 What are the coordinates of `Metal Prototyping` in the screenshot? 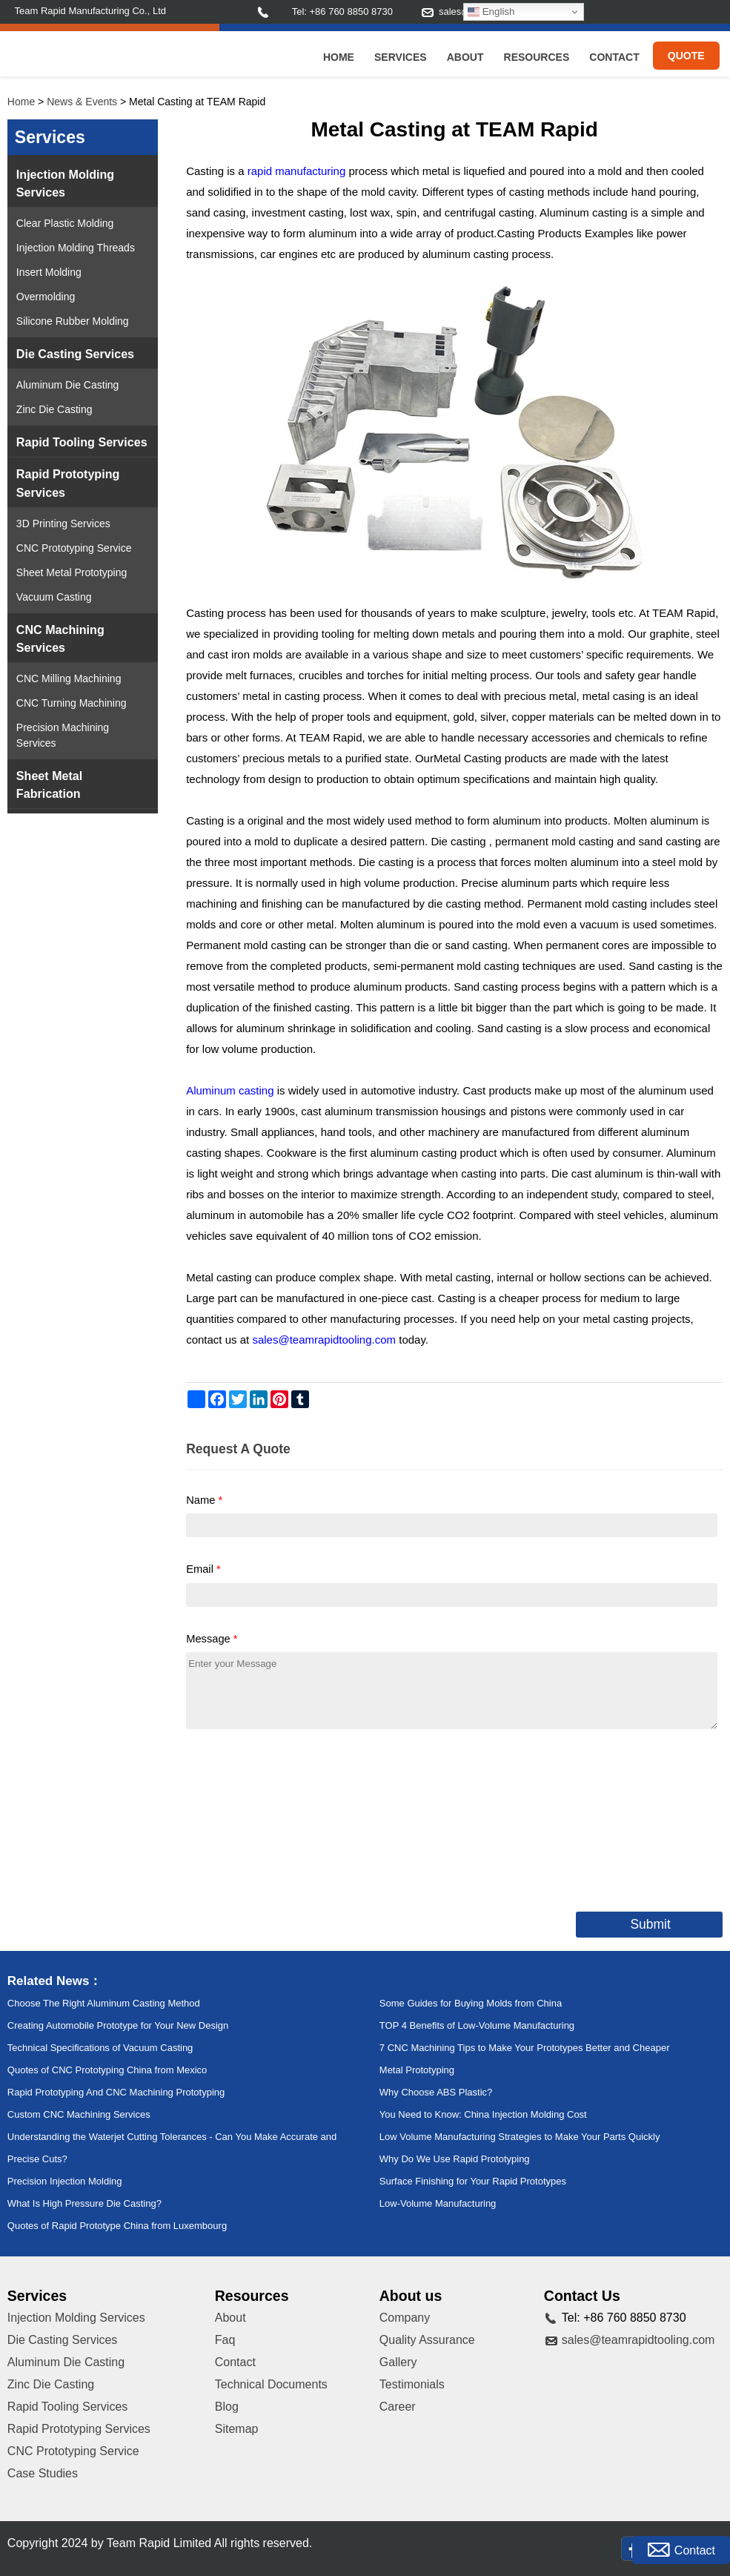 It's located at (416, 2069).